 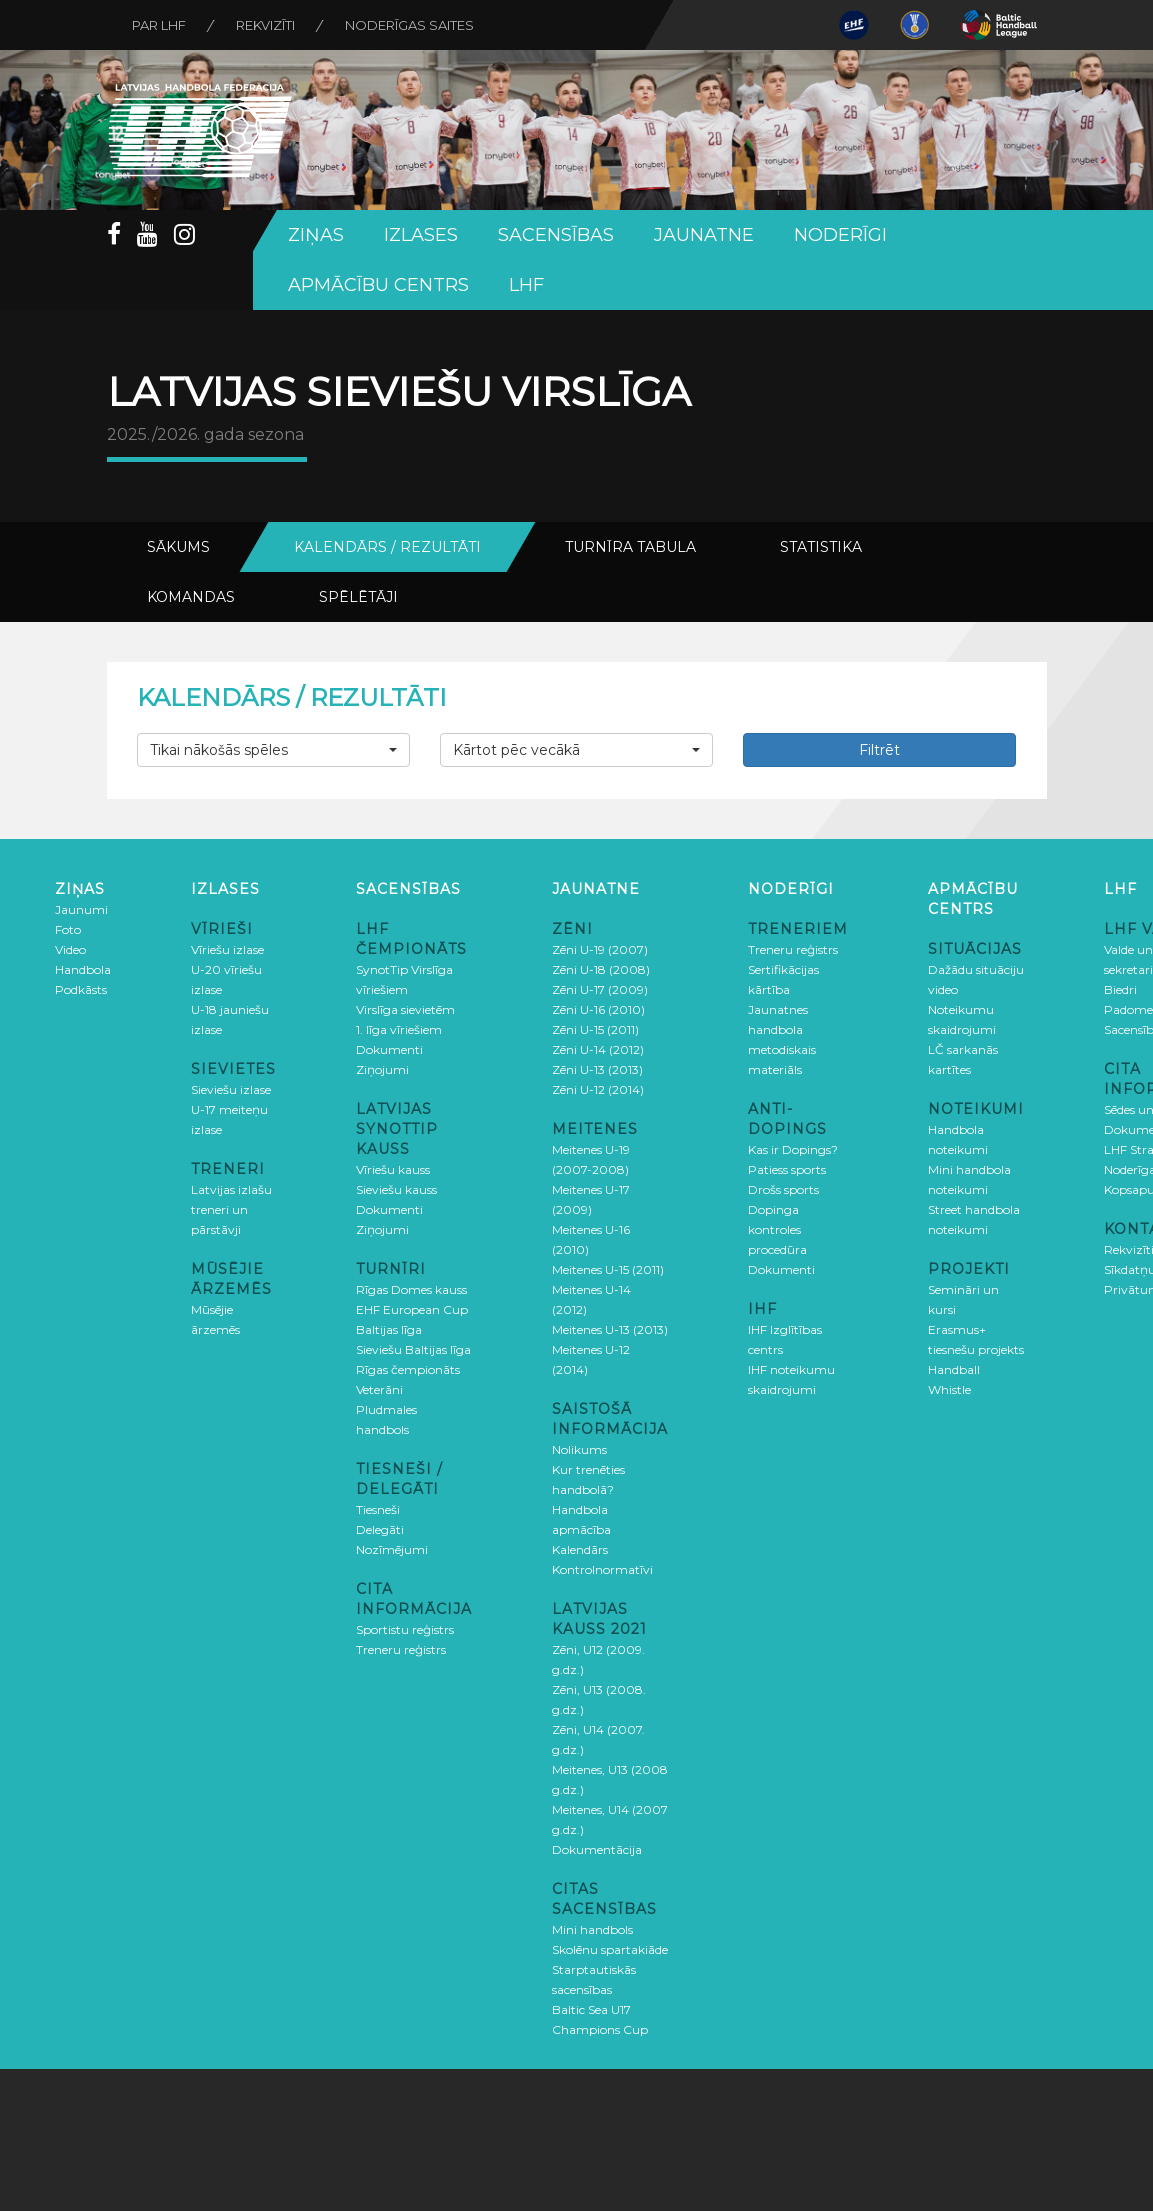 I want to click on Dokumenti, so click(x=389, y=1049).